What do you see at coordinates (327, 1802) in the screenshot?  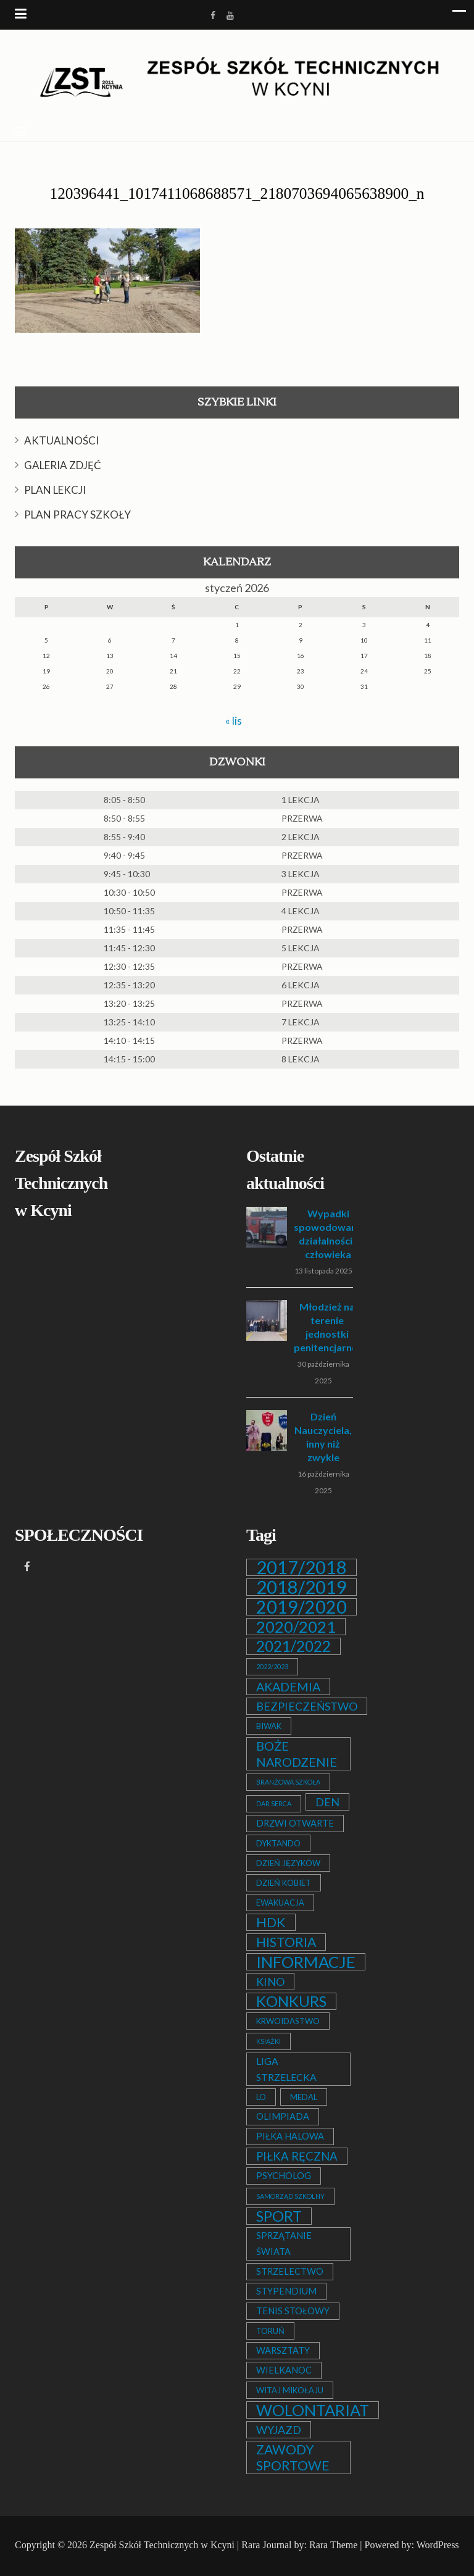 I see `DEN [DEN (6 elementów)]` at bounding box center [327, 1802].